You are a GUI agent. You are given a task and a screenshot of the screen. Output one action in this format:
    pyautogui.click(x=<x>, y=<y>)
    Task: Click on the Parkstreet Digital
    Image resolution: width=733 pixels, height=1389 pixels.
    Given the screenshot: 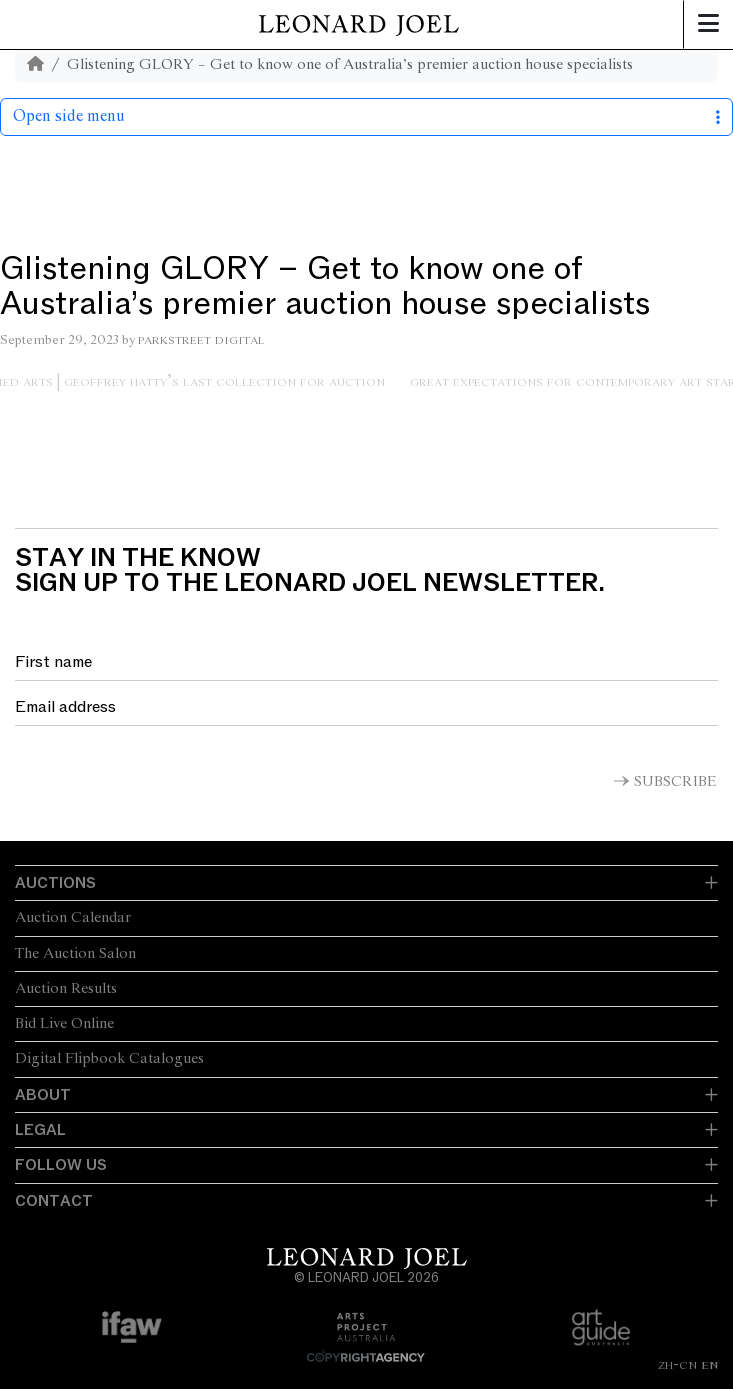 What is the action you would take?
    pyautogui.click(x=201, y=340)
    